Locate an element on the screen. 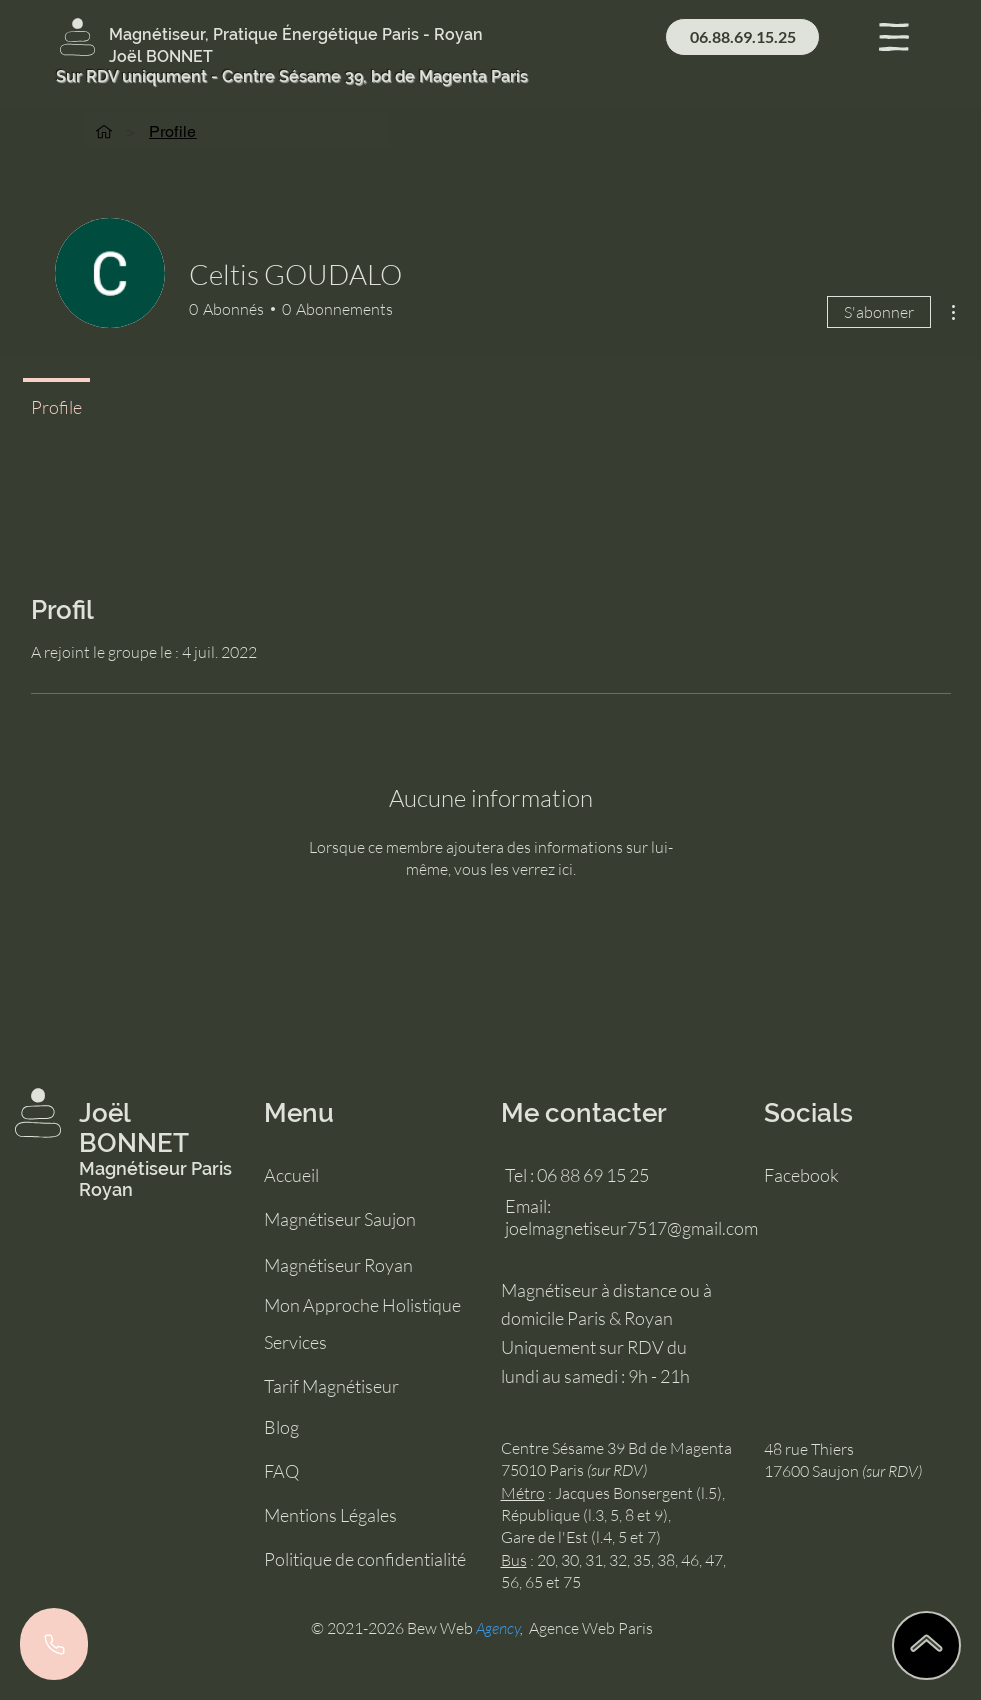 This screenshot has height=1700, width=981. [Profile] is located at coordinates (173, 131).